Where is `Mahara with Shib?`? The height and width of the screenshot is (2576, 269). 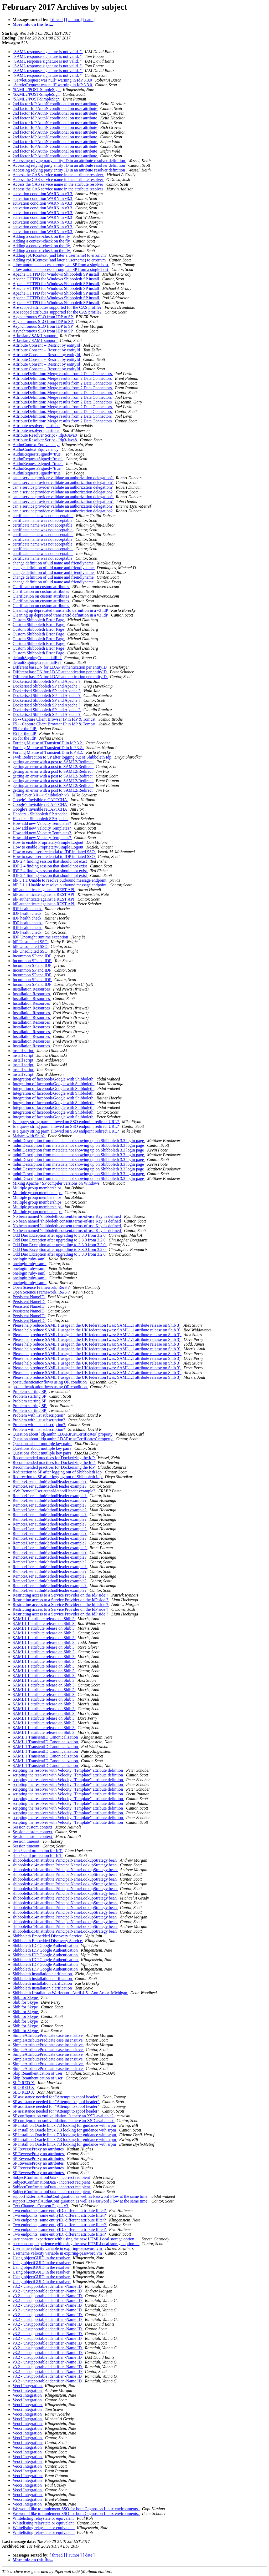 Mahara with Shib? is located at coordinates (29, 1136).